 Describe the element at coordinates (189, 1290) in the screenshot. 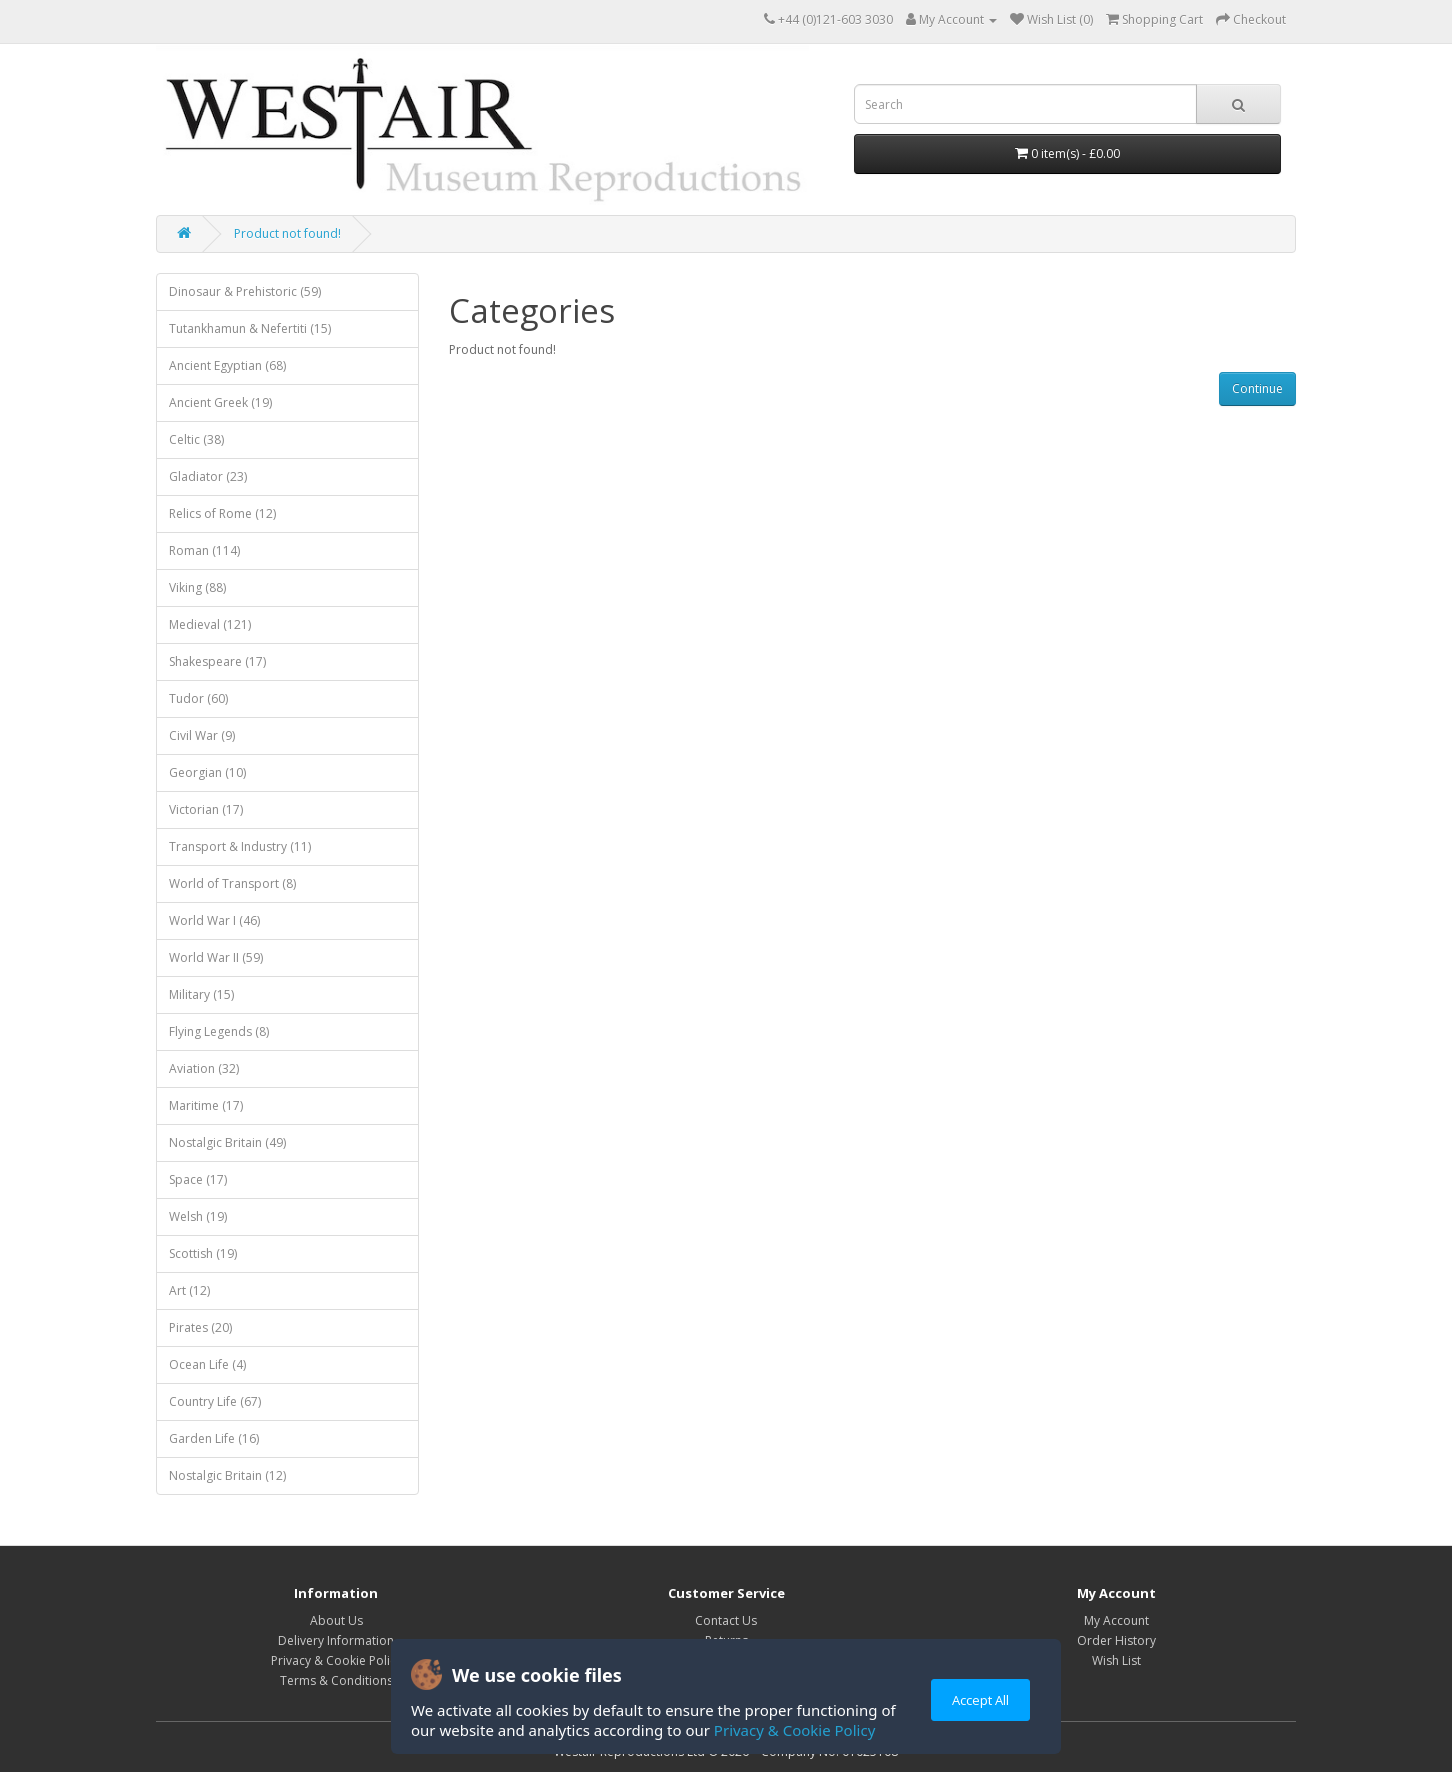

I see `Art (12)` at that location.